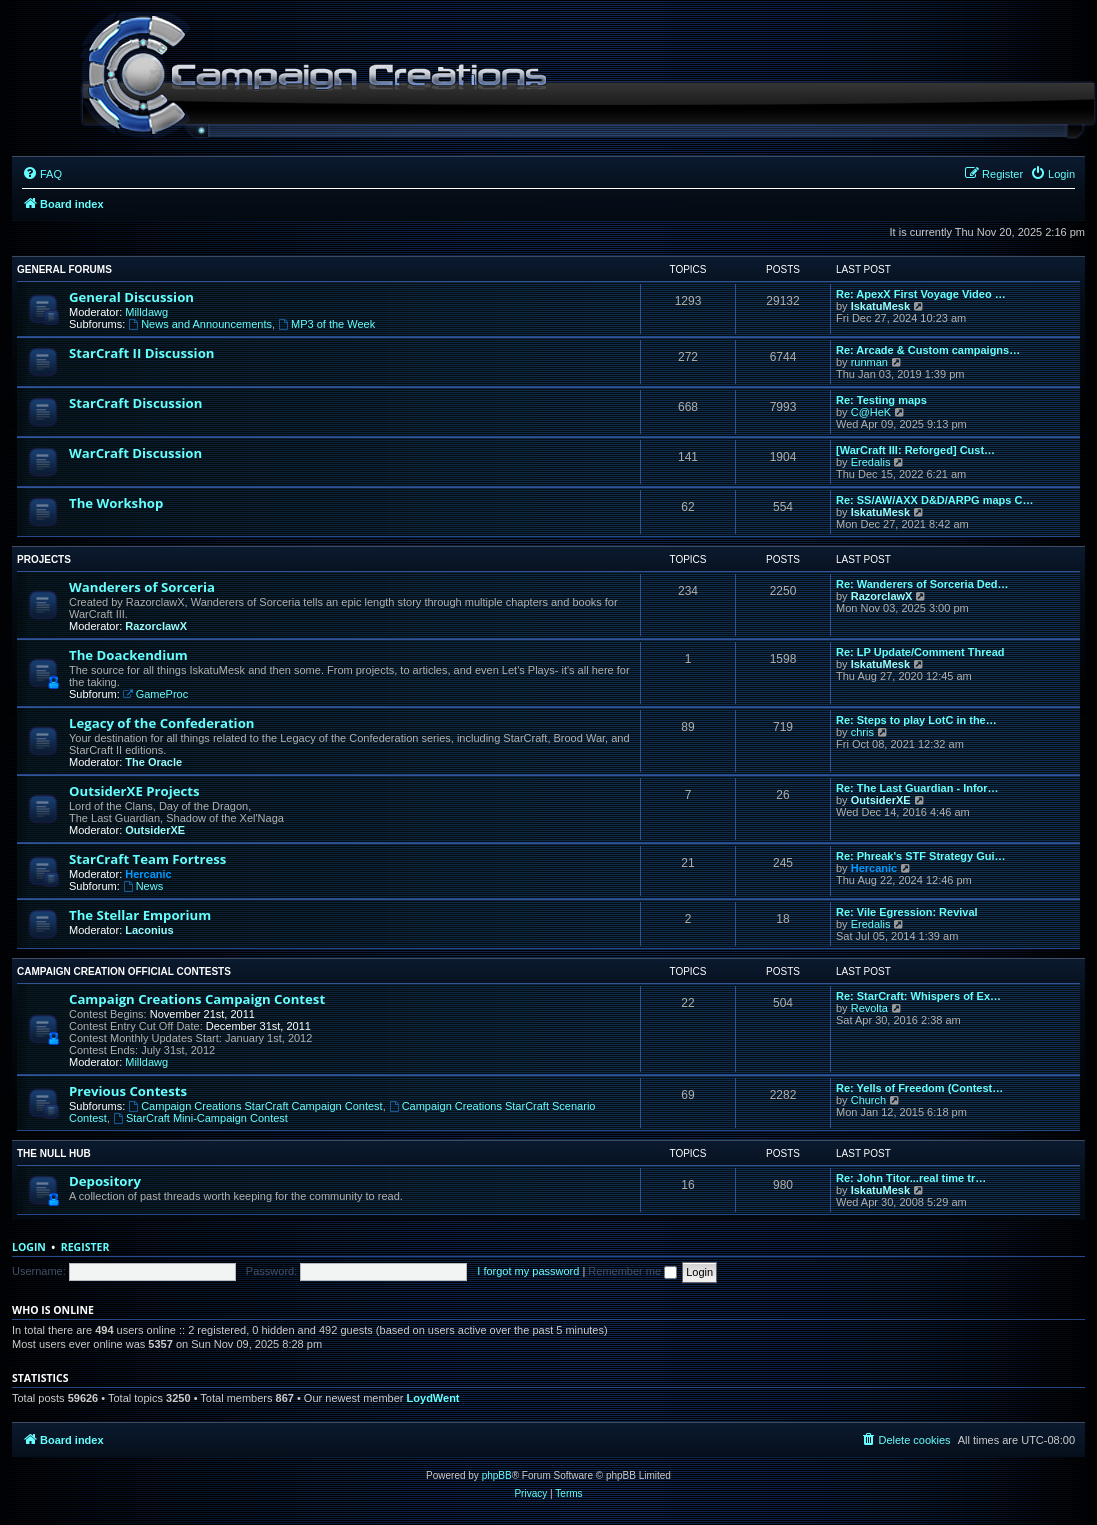  I want to click on WarCraft Discussion, so click(135, 453).